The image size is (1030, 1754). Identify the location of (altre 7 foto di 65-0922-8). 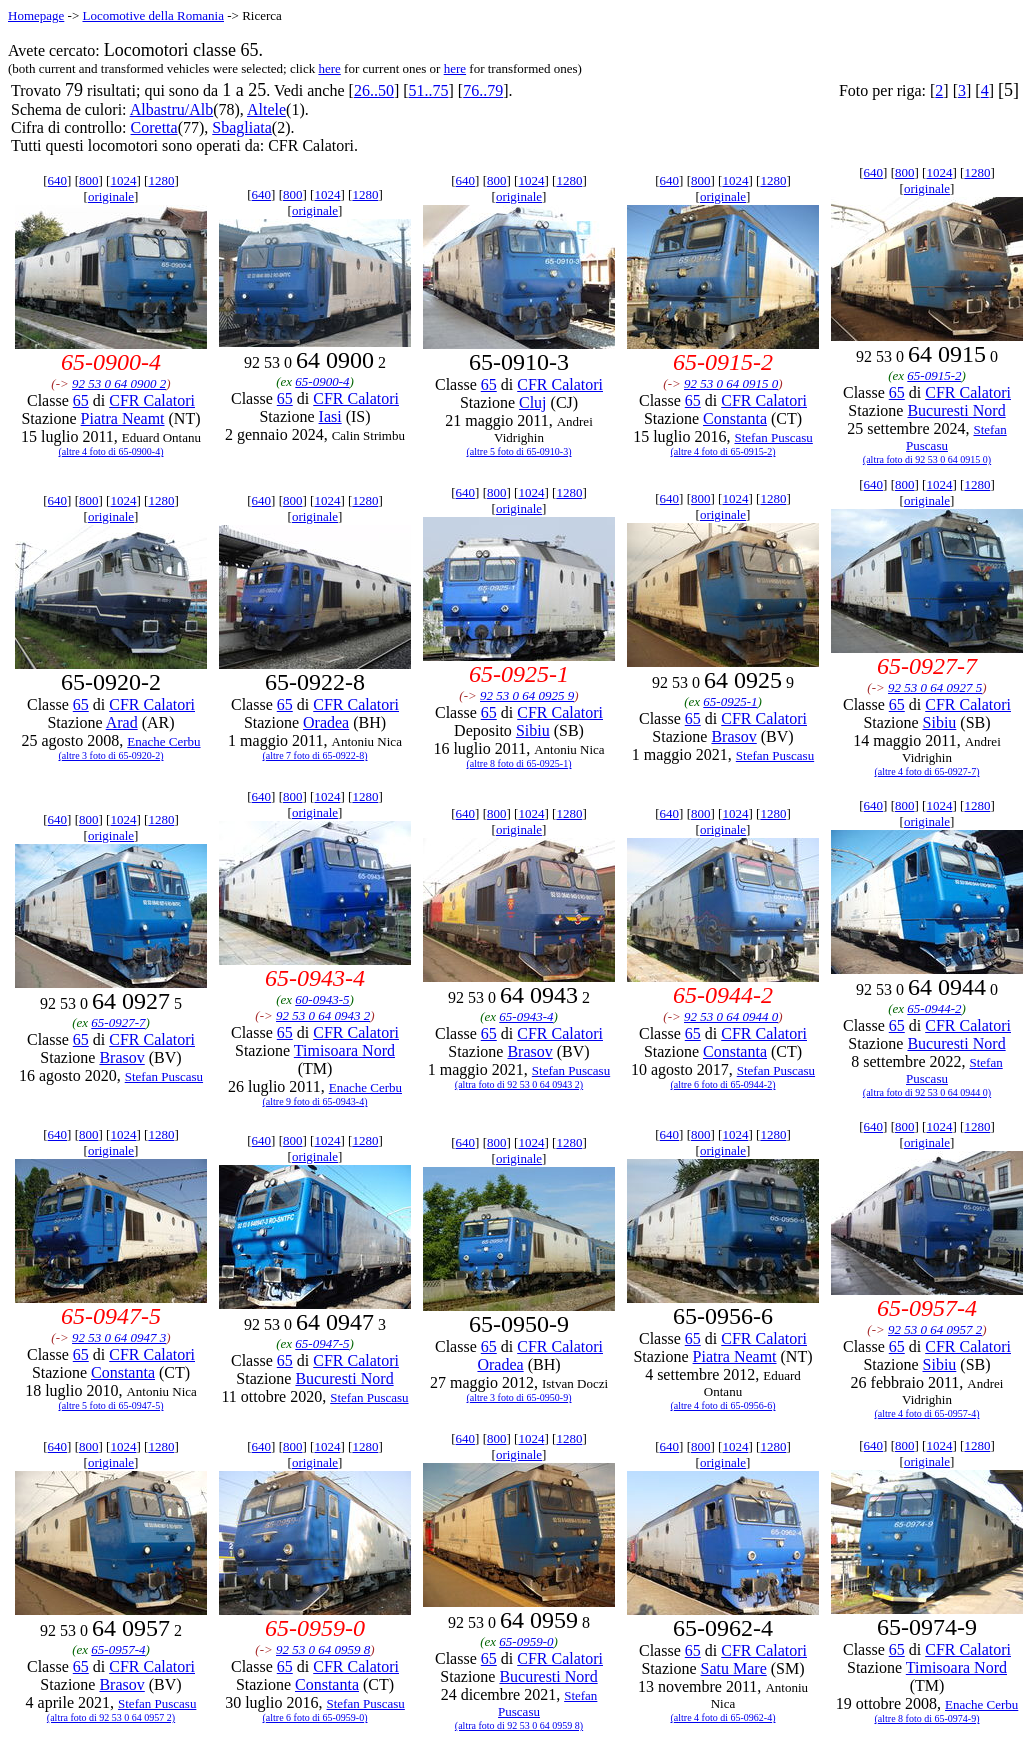
(315, 755).